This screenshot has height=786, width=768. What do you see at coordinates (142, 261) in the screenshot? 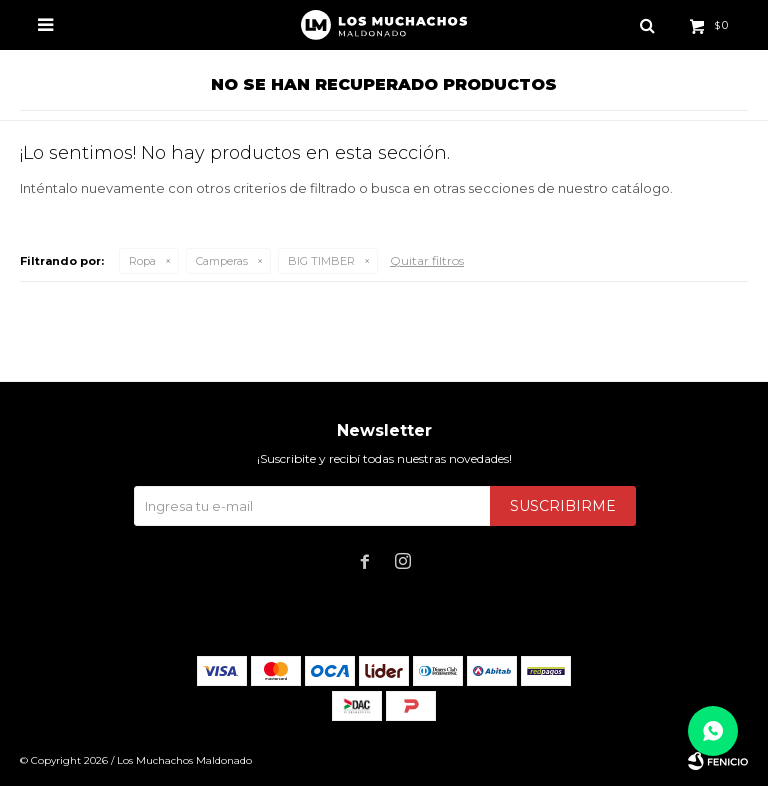
I see `Ropa` at bounding box center [142, 261].